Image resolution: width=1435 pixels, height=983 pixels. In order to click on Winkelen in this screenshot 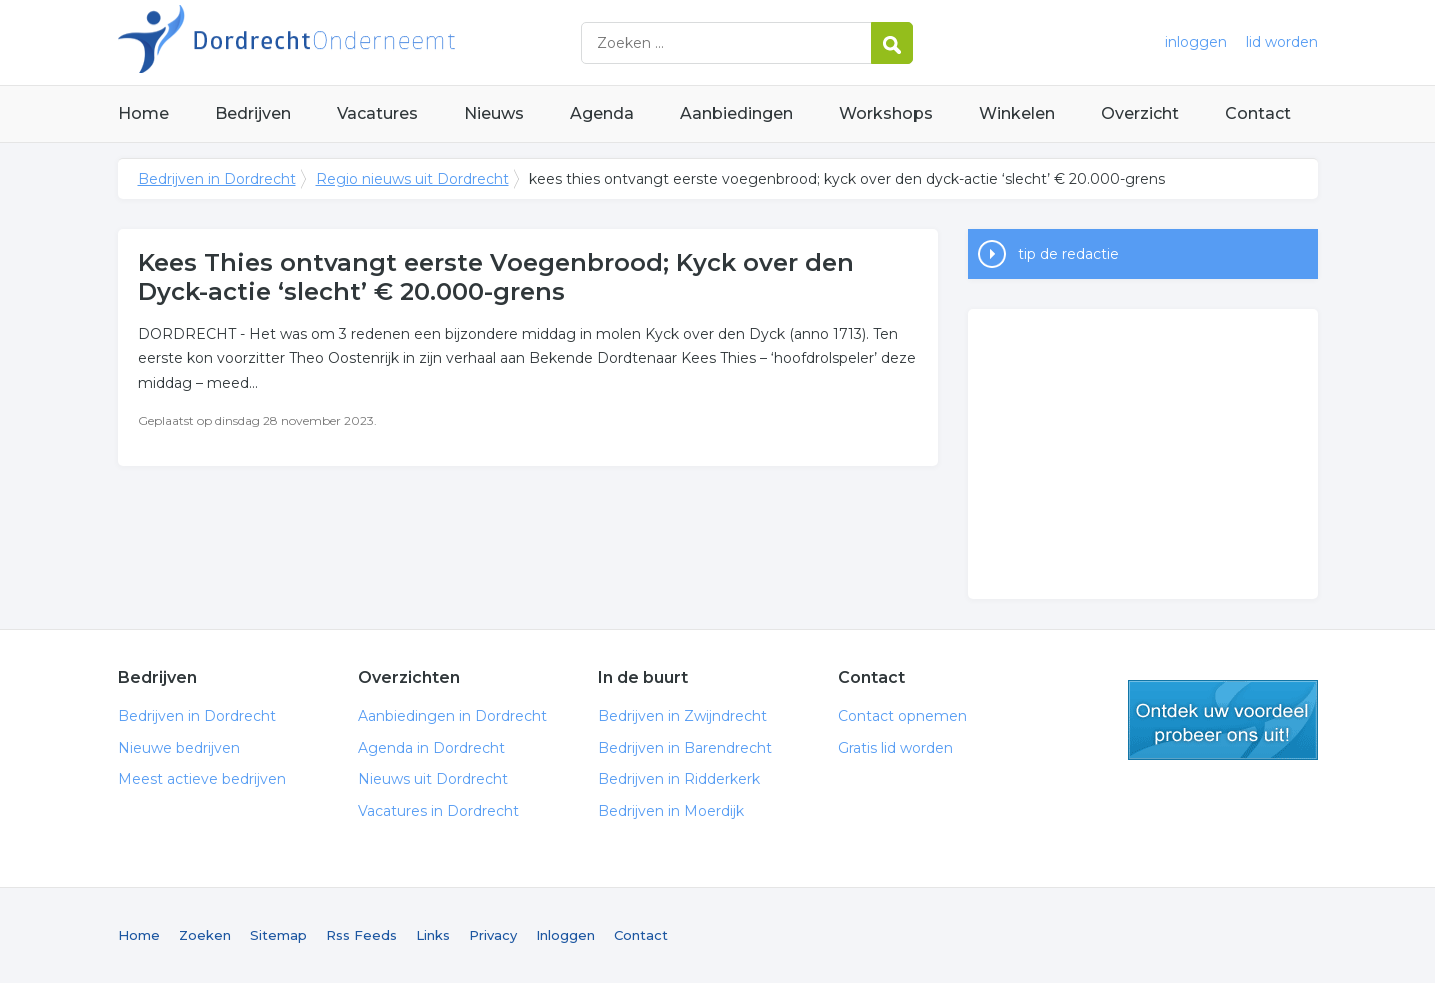, I will do `click(1017, 113)`.